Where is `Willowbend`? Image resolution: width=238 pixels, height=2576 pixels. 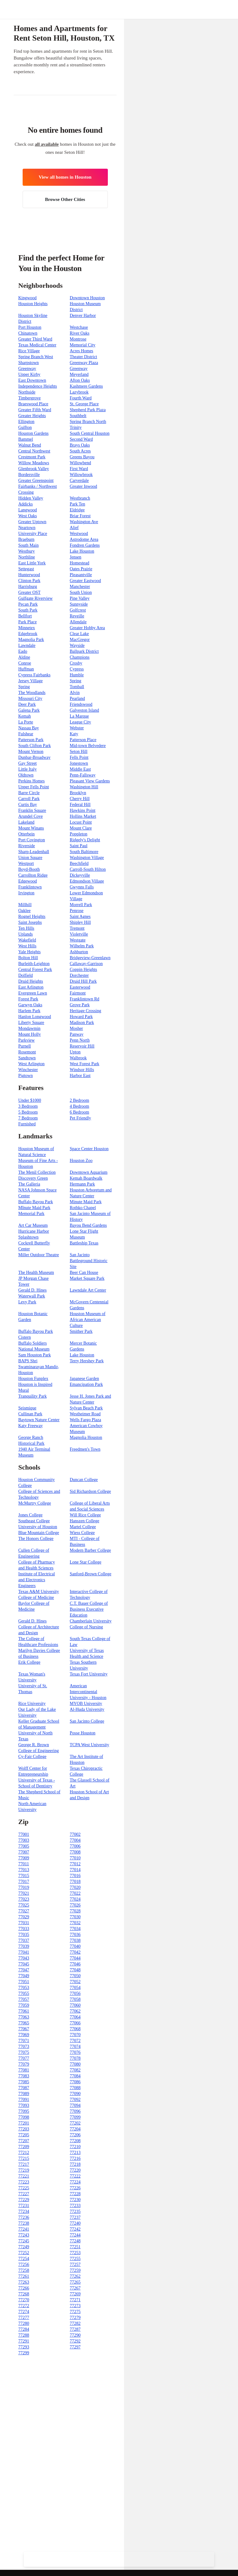 Willowbend is located at coordinates (80, 462).